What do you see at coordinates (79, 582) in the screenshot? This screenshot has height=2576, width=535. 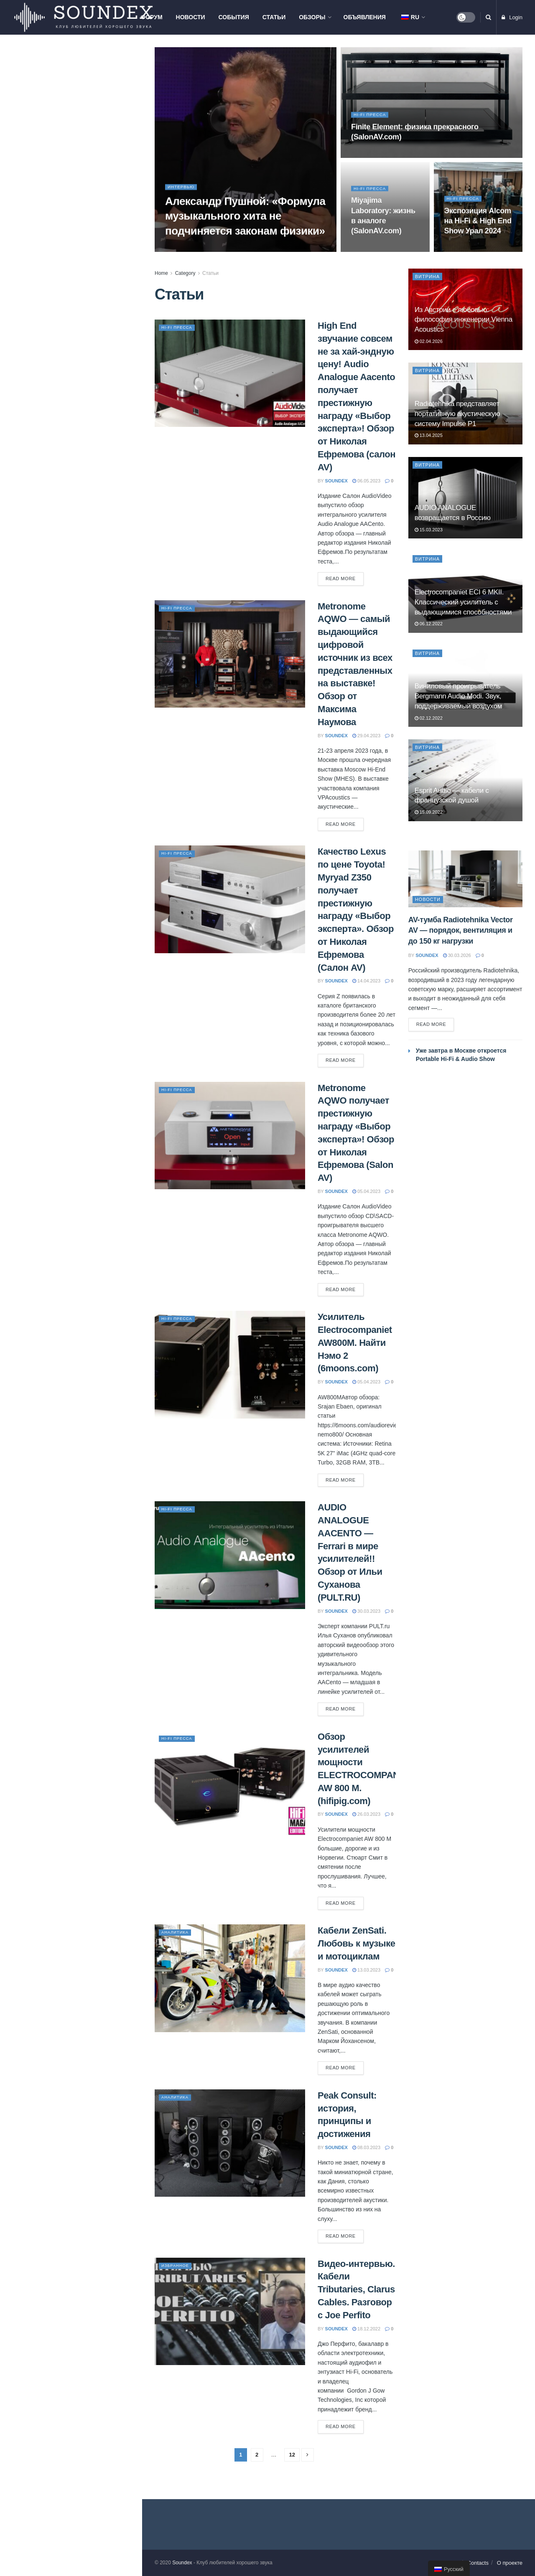 I see `Elac Debut F5.3. Изящные малыши с большими возможностями` at bounding box center [79, 582].